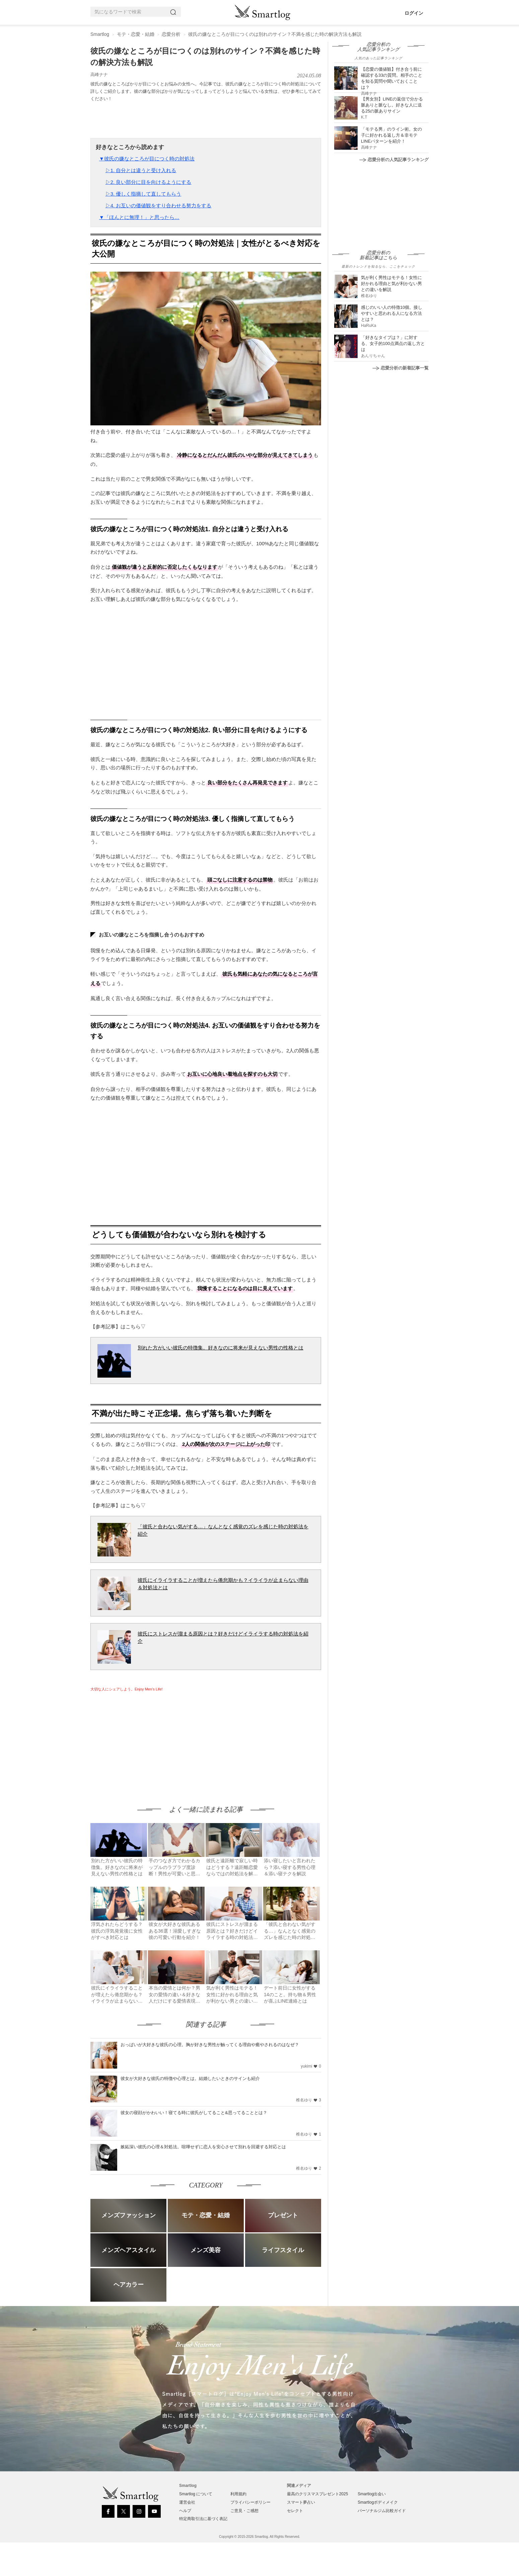 This screenshot has height=2576, width=519. Describe the element at coordinates (393, 343) in the screenshot. I see `「好きなタイプは？」に対する、女子的100点満点の返し方とは` at that location.